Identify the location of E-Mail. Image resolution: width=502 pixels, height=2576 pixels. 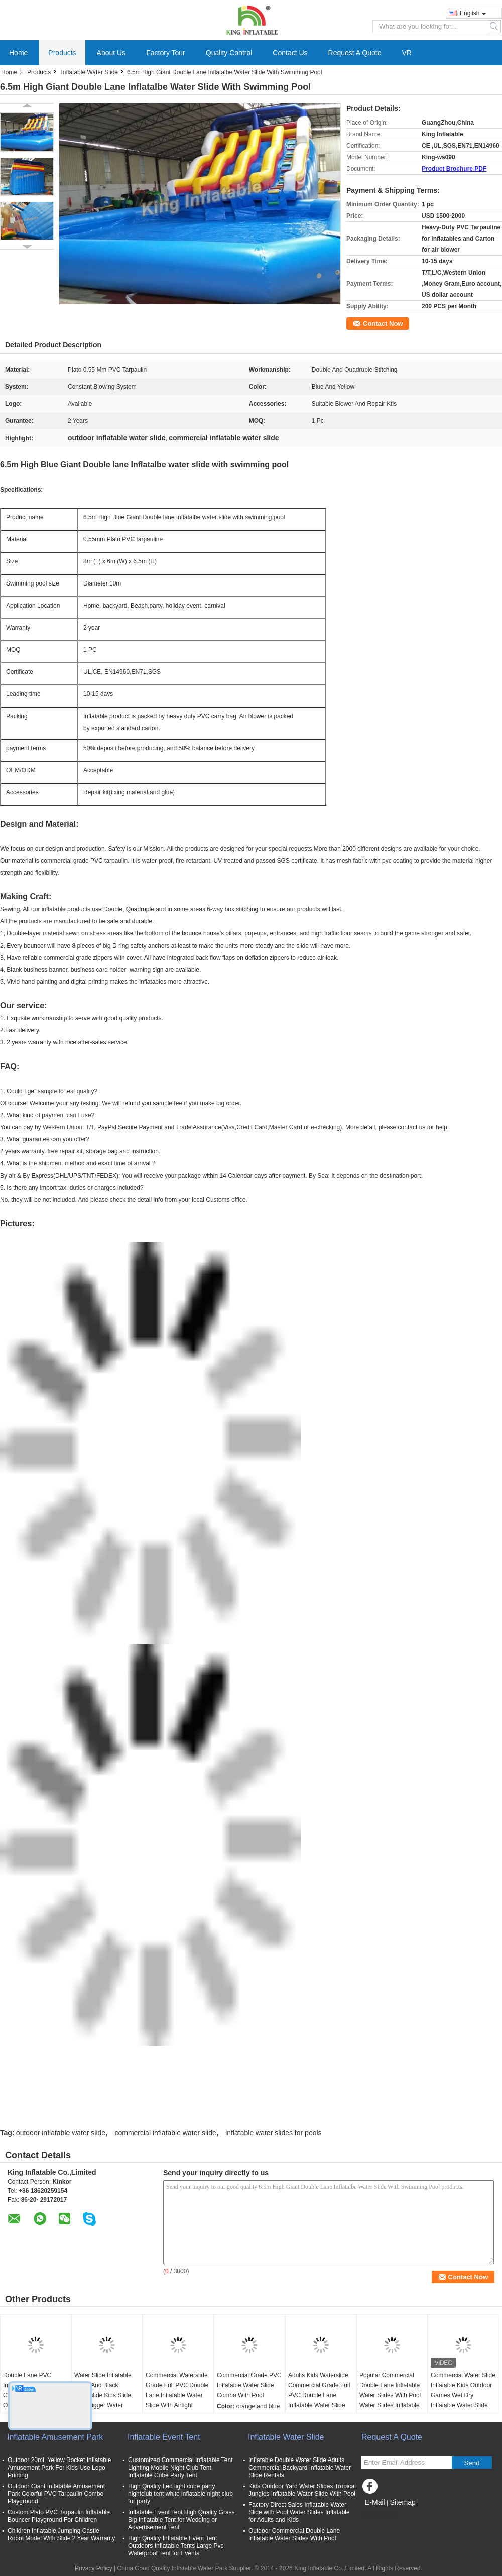
(375, 2502).